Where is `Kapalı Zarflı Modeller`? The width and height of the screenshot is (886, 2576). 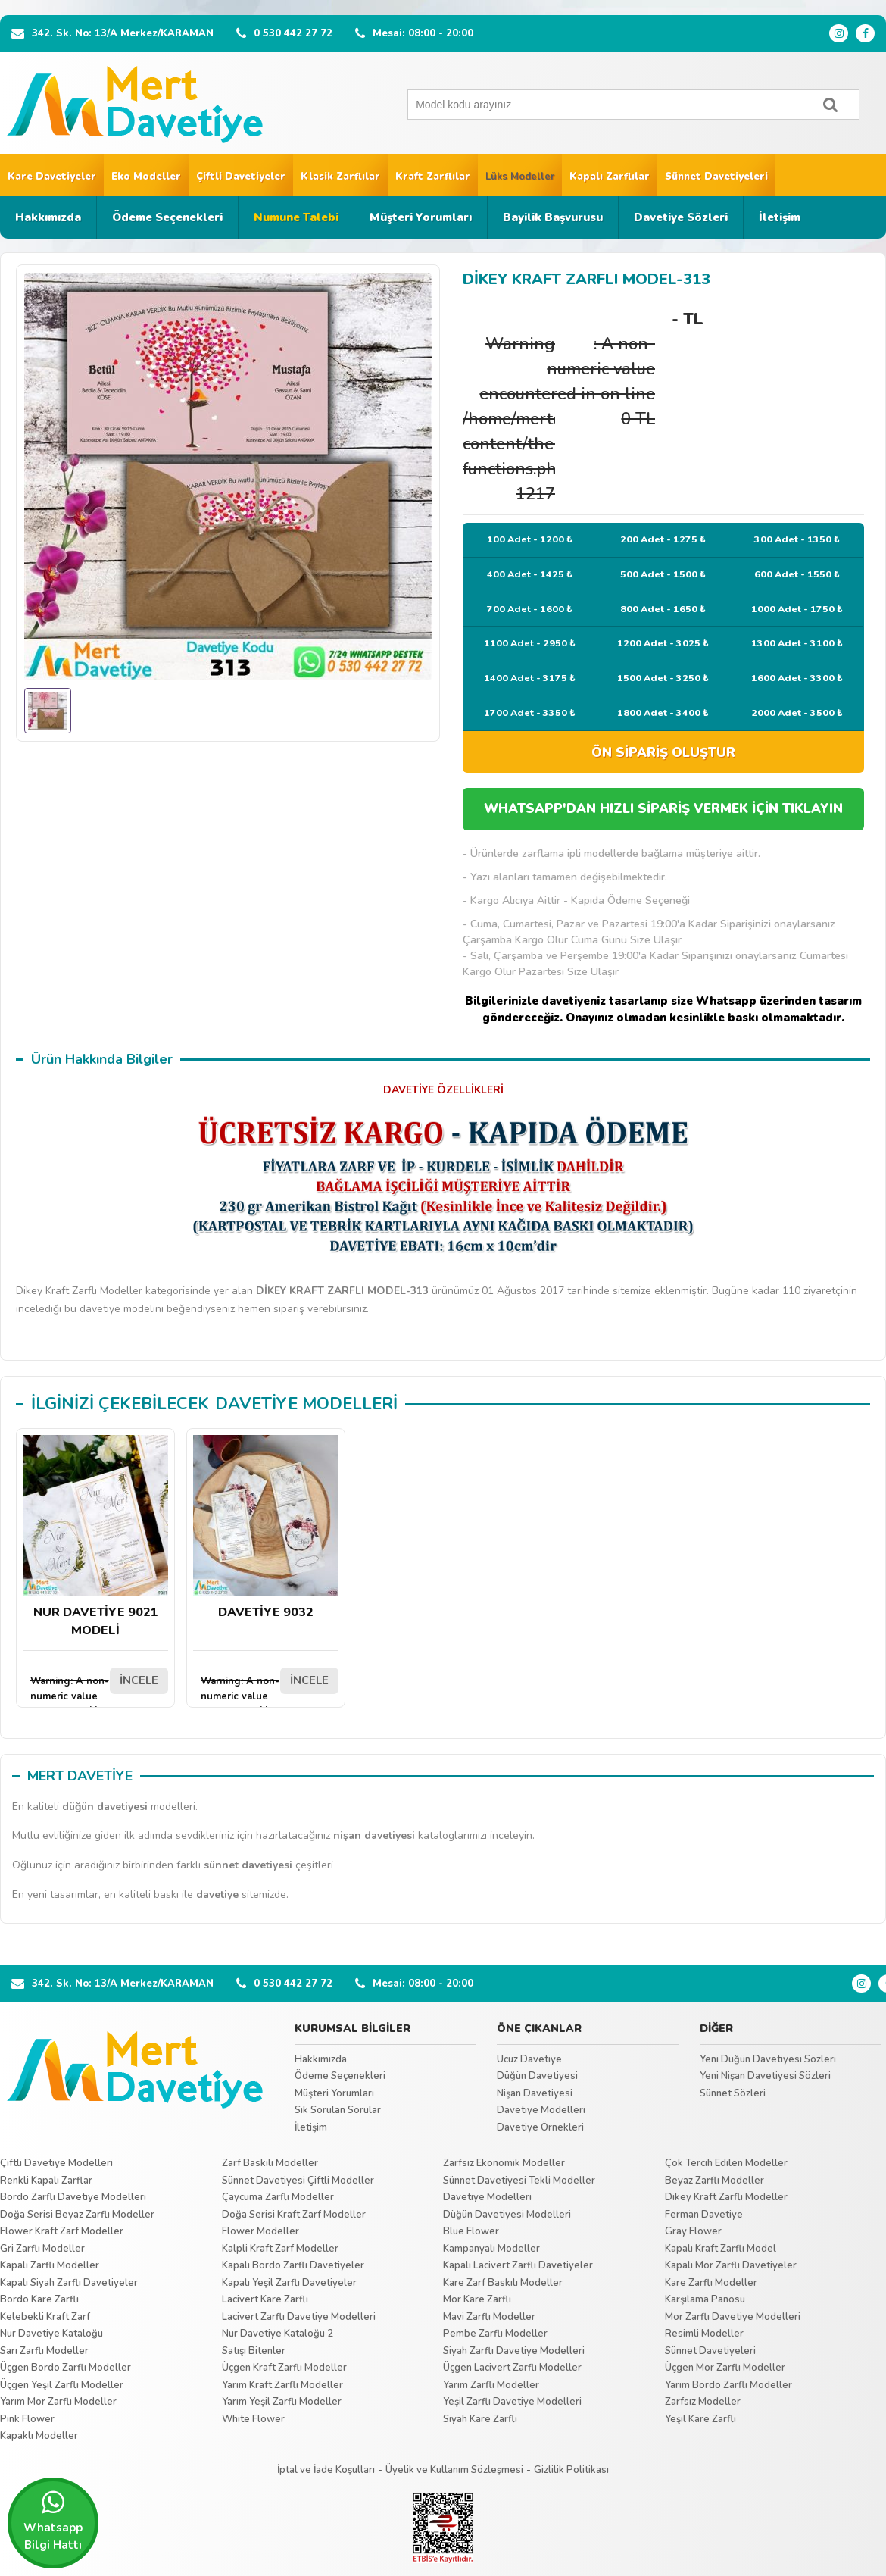
Kapalı Zarflı Modeller is located at coordinates (49, 2265).